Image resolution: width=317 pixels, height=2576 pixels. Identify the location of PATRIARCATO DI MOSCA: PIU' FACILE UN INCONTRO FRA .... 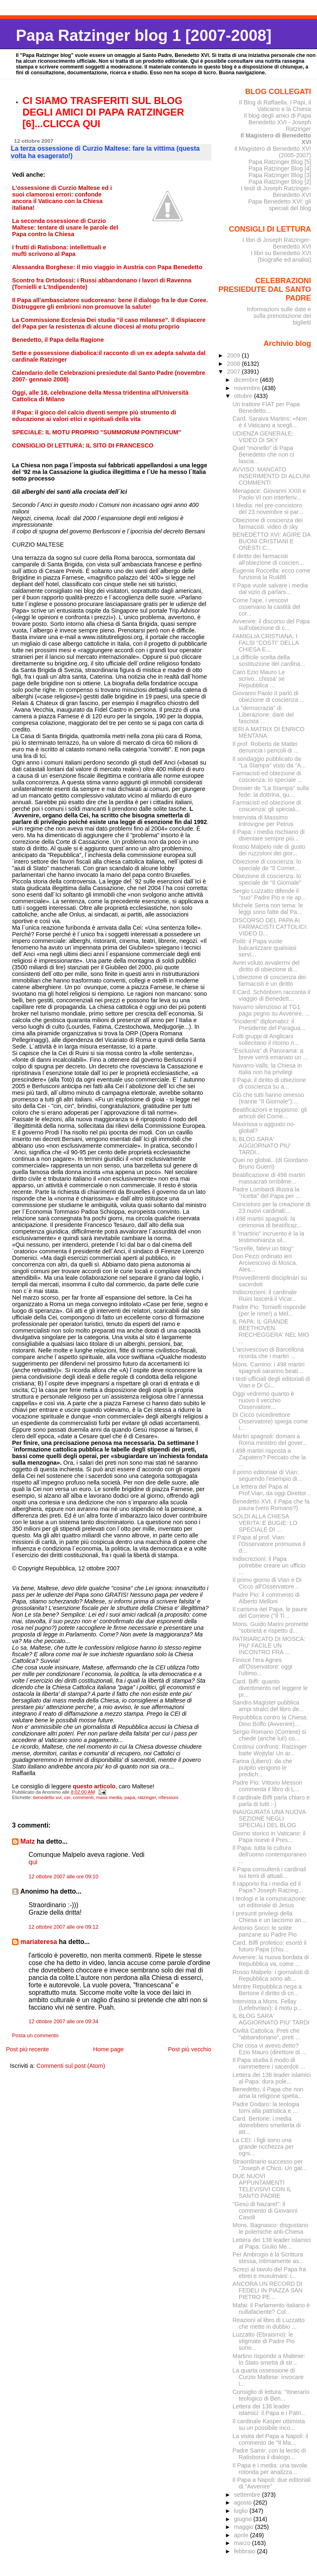
(268, 1645).